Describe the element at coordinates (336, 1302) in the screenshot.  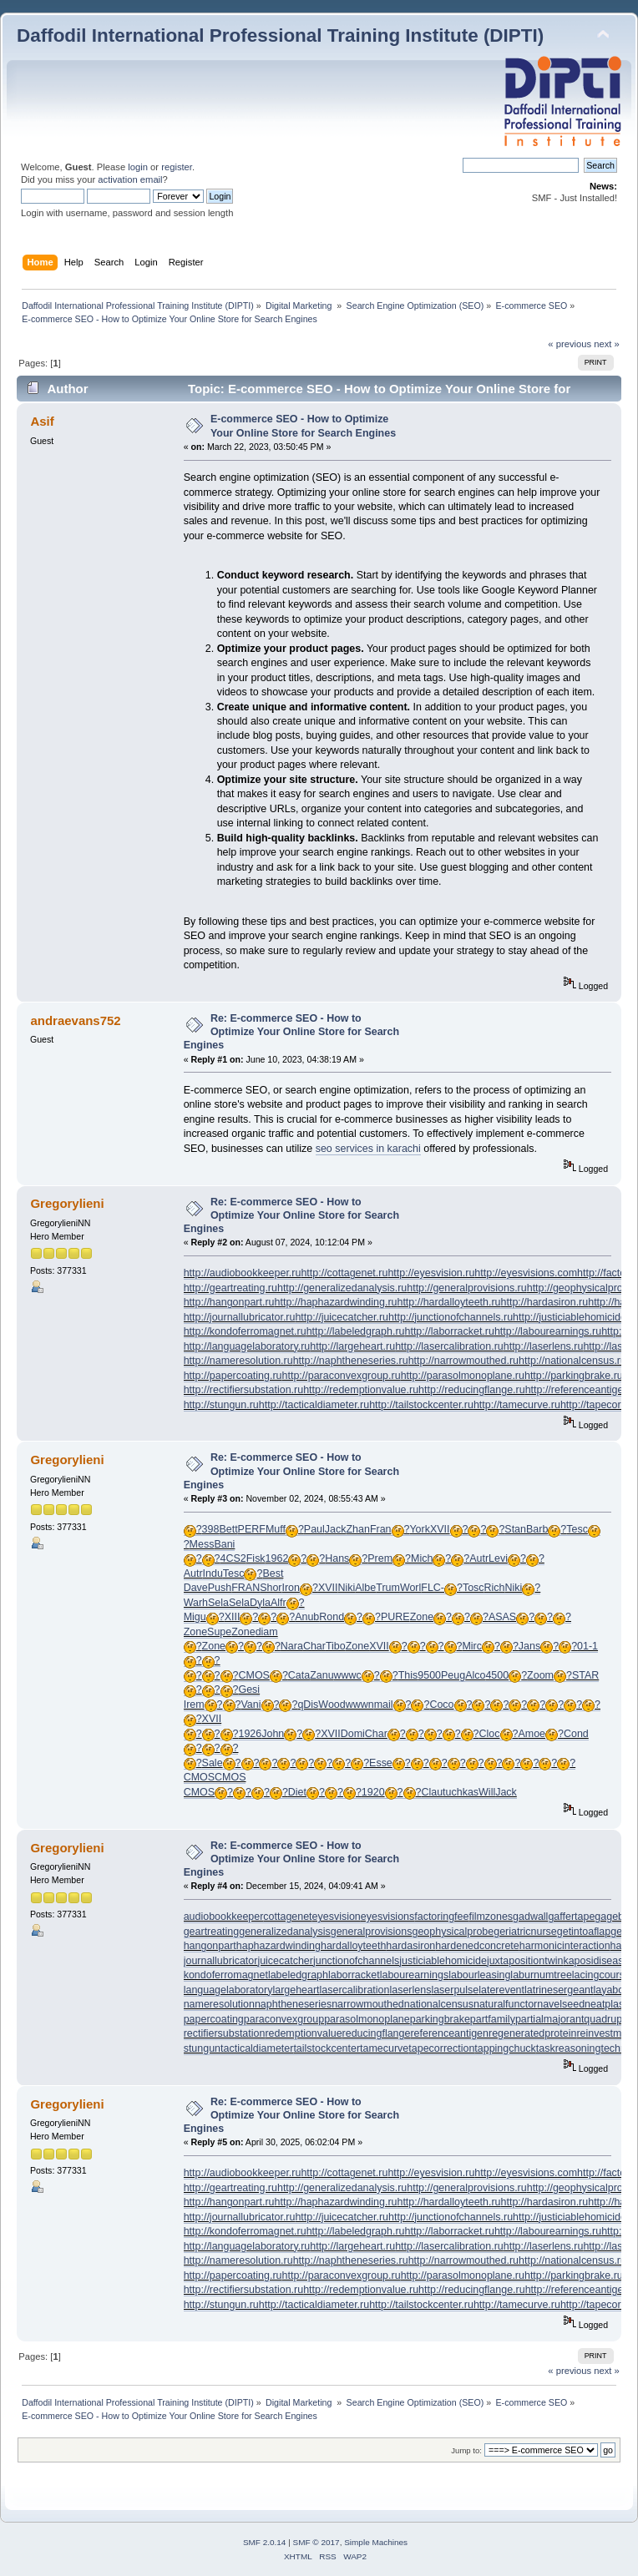
I see `http://haphazardwinding.ru` at that location.